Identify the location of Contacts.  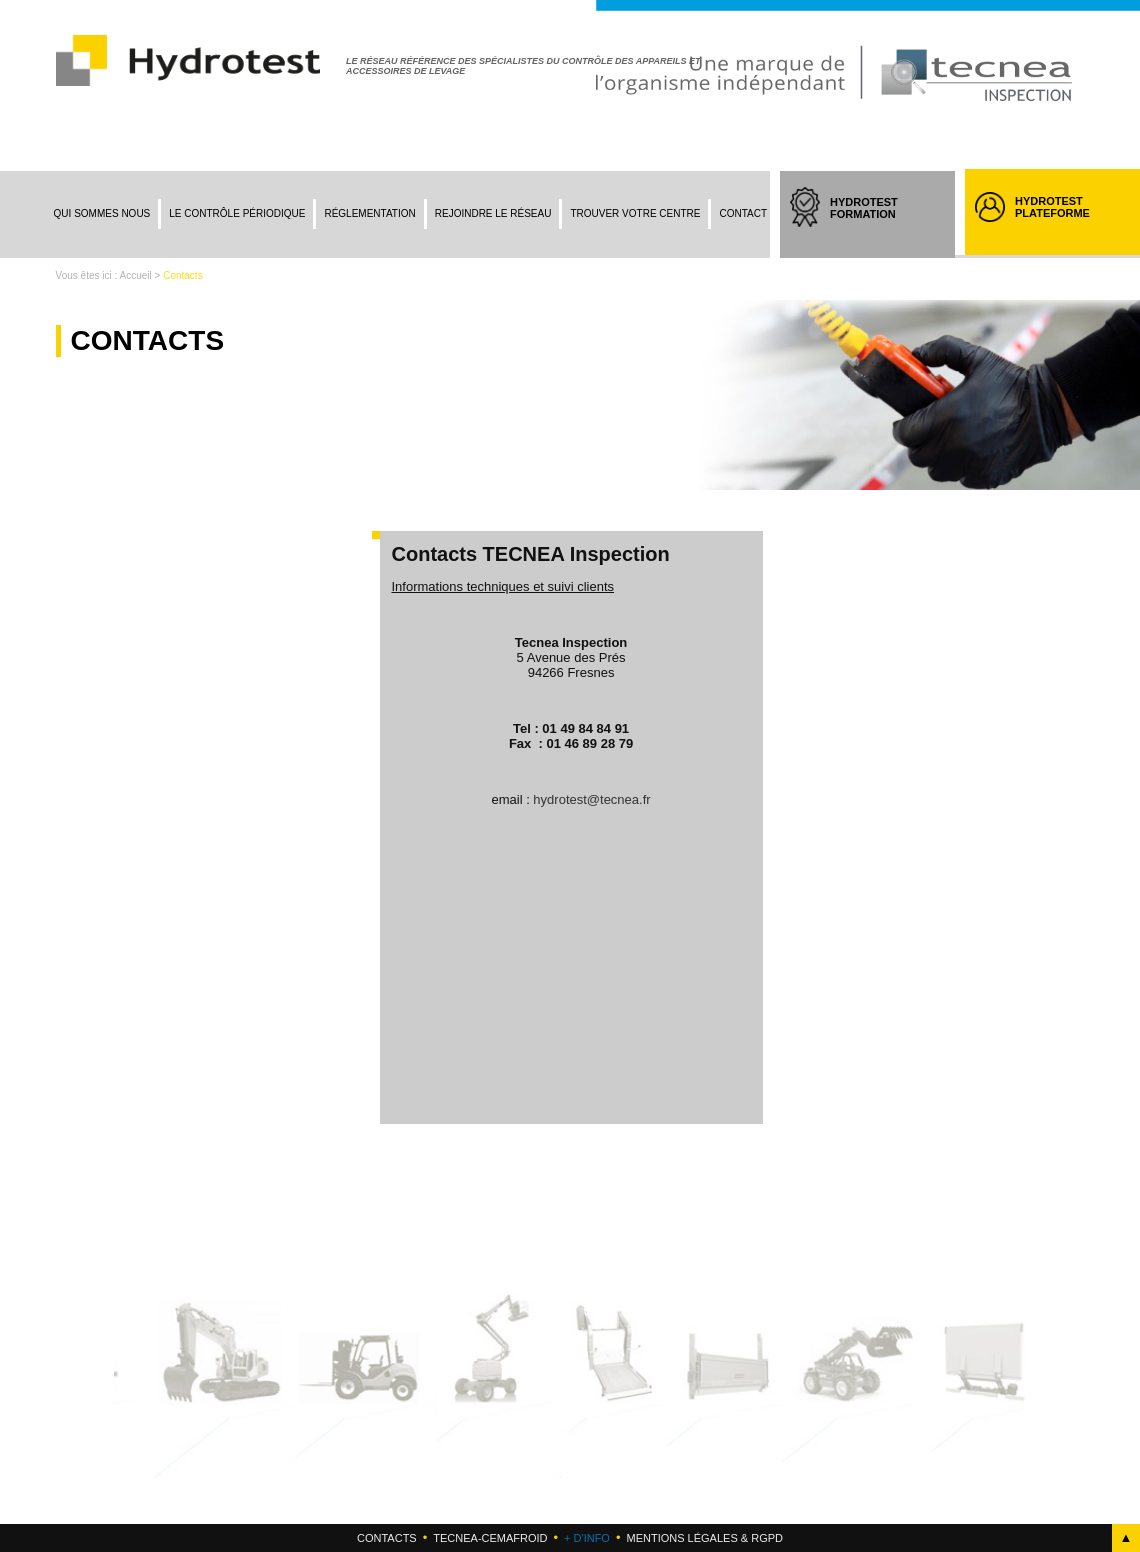
(387, 1538).